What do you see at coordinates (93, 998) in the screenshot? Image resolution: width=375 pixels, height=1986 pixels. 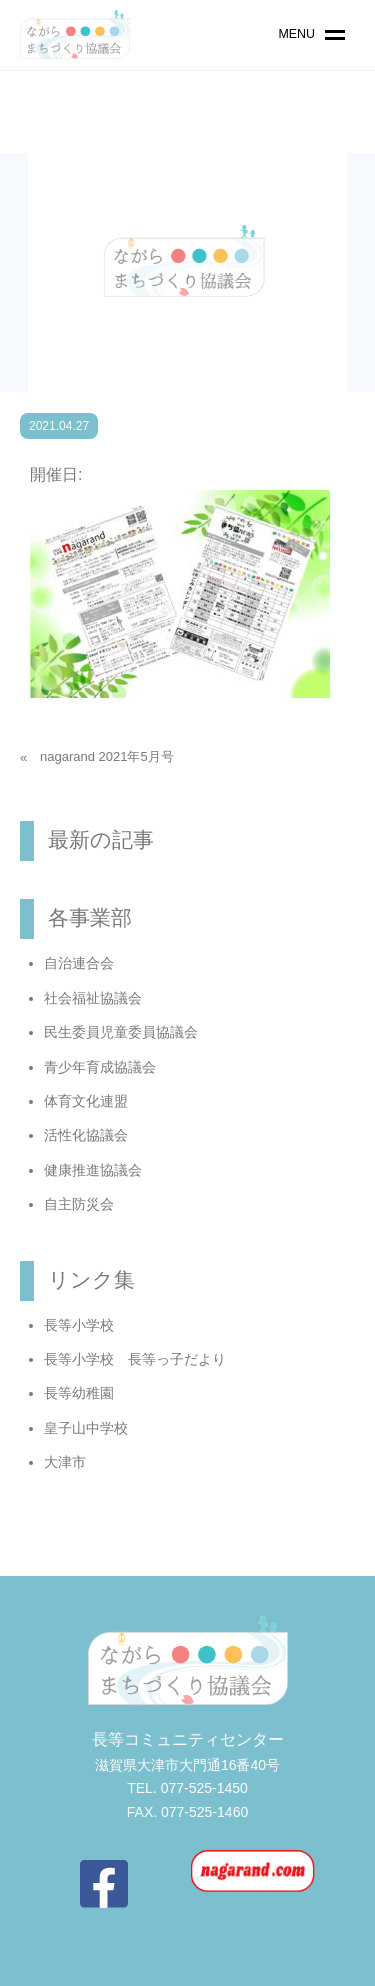 I see `社会福祉協議会` at bounding box center [93, 998].